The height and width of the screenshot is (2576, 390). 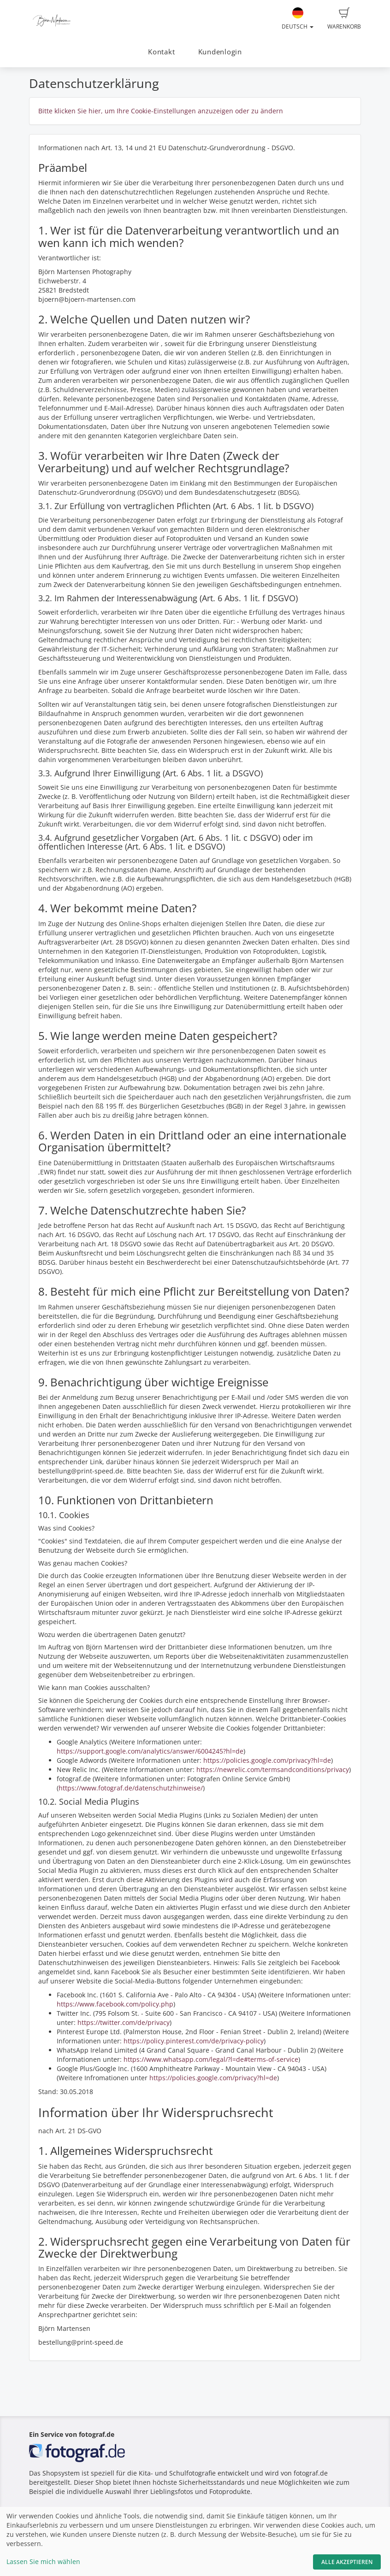 What do you see at coordinates (220, 52) in the screenshot?
I see `Kundenlogin` at bounding box center [220, 52].